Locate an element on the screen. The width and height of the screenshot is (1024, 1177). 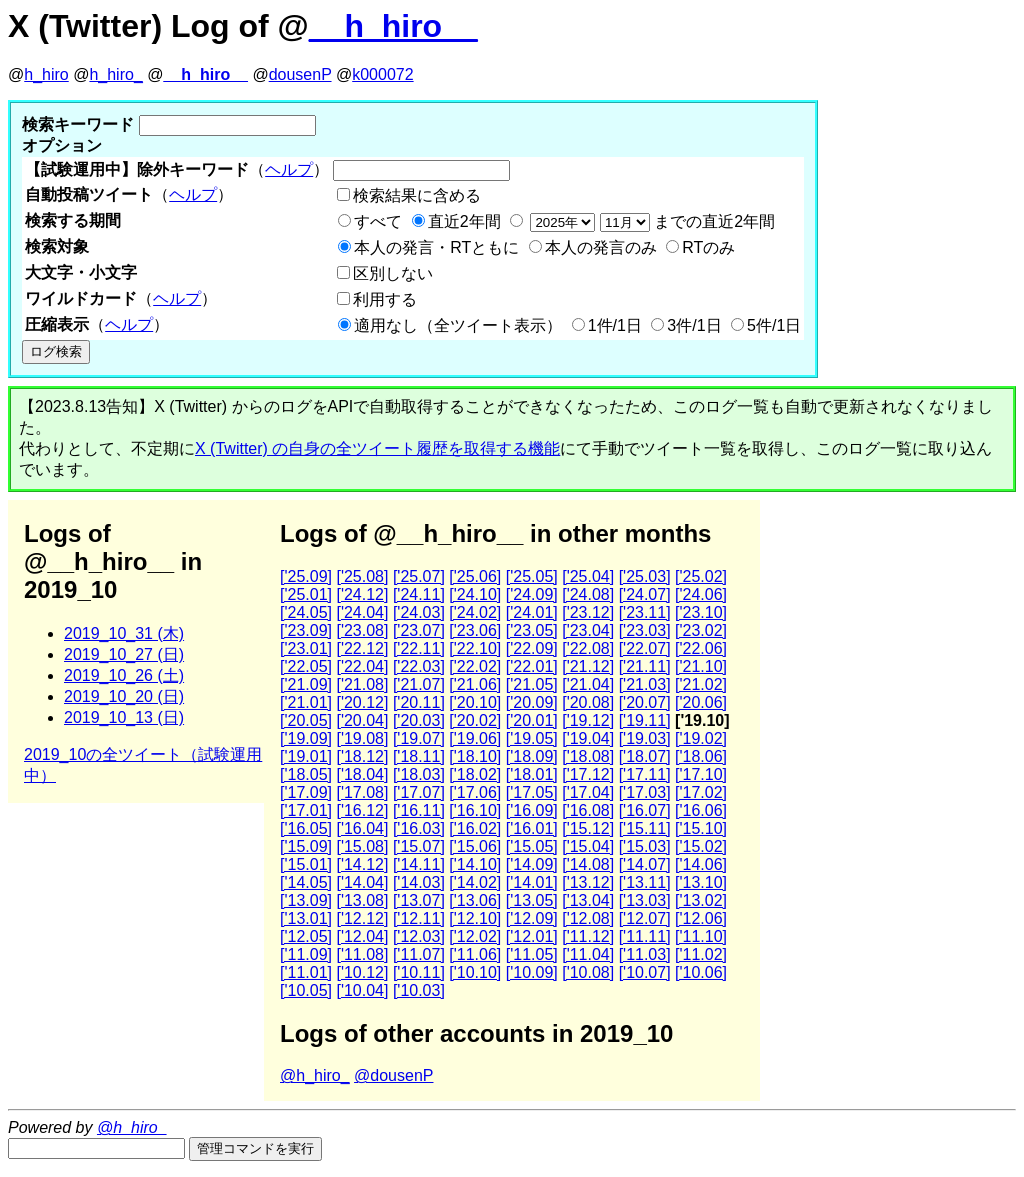
['14.01] is located at coordinates (532, 882).